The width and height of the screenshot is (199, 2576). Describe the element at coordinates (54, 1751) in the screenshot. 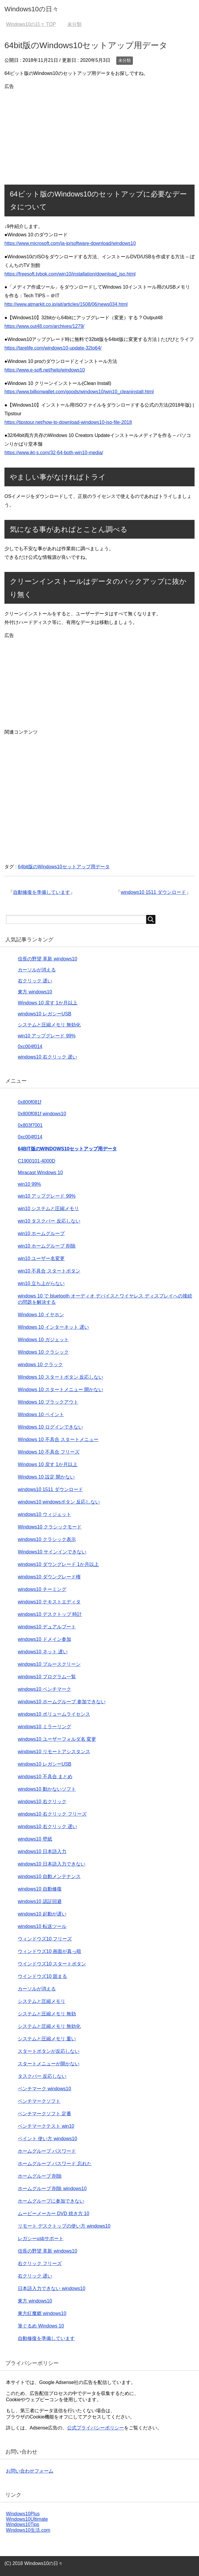

I see `windows10 リモートアシスタンス` at that location.